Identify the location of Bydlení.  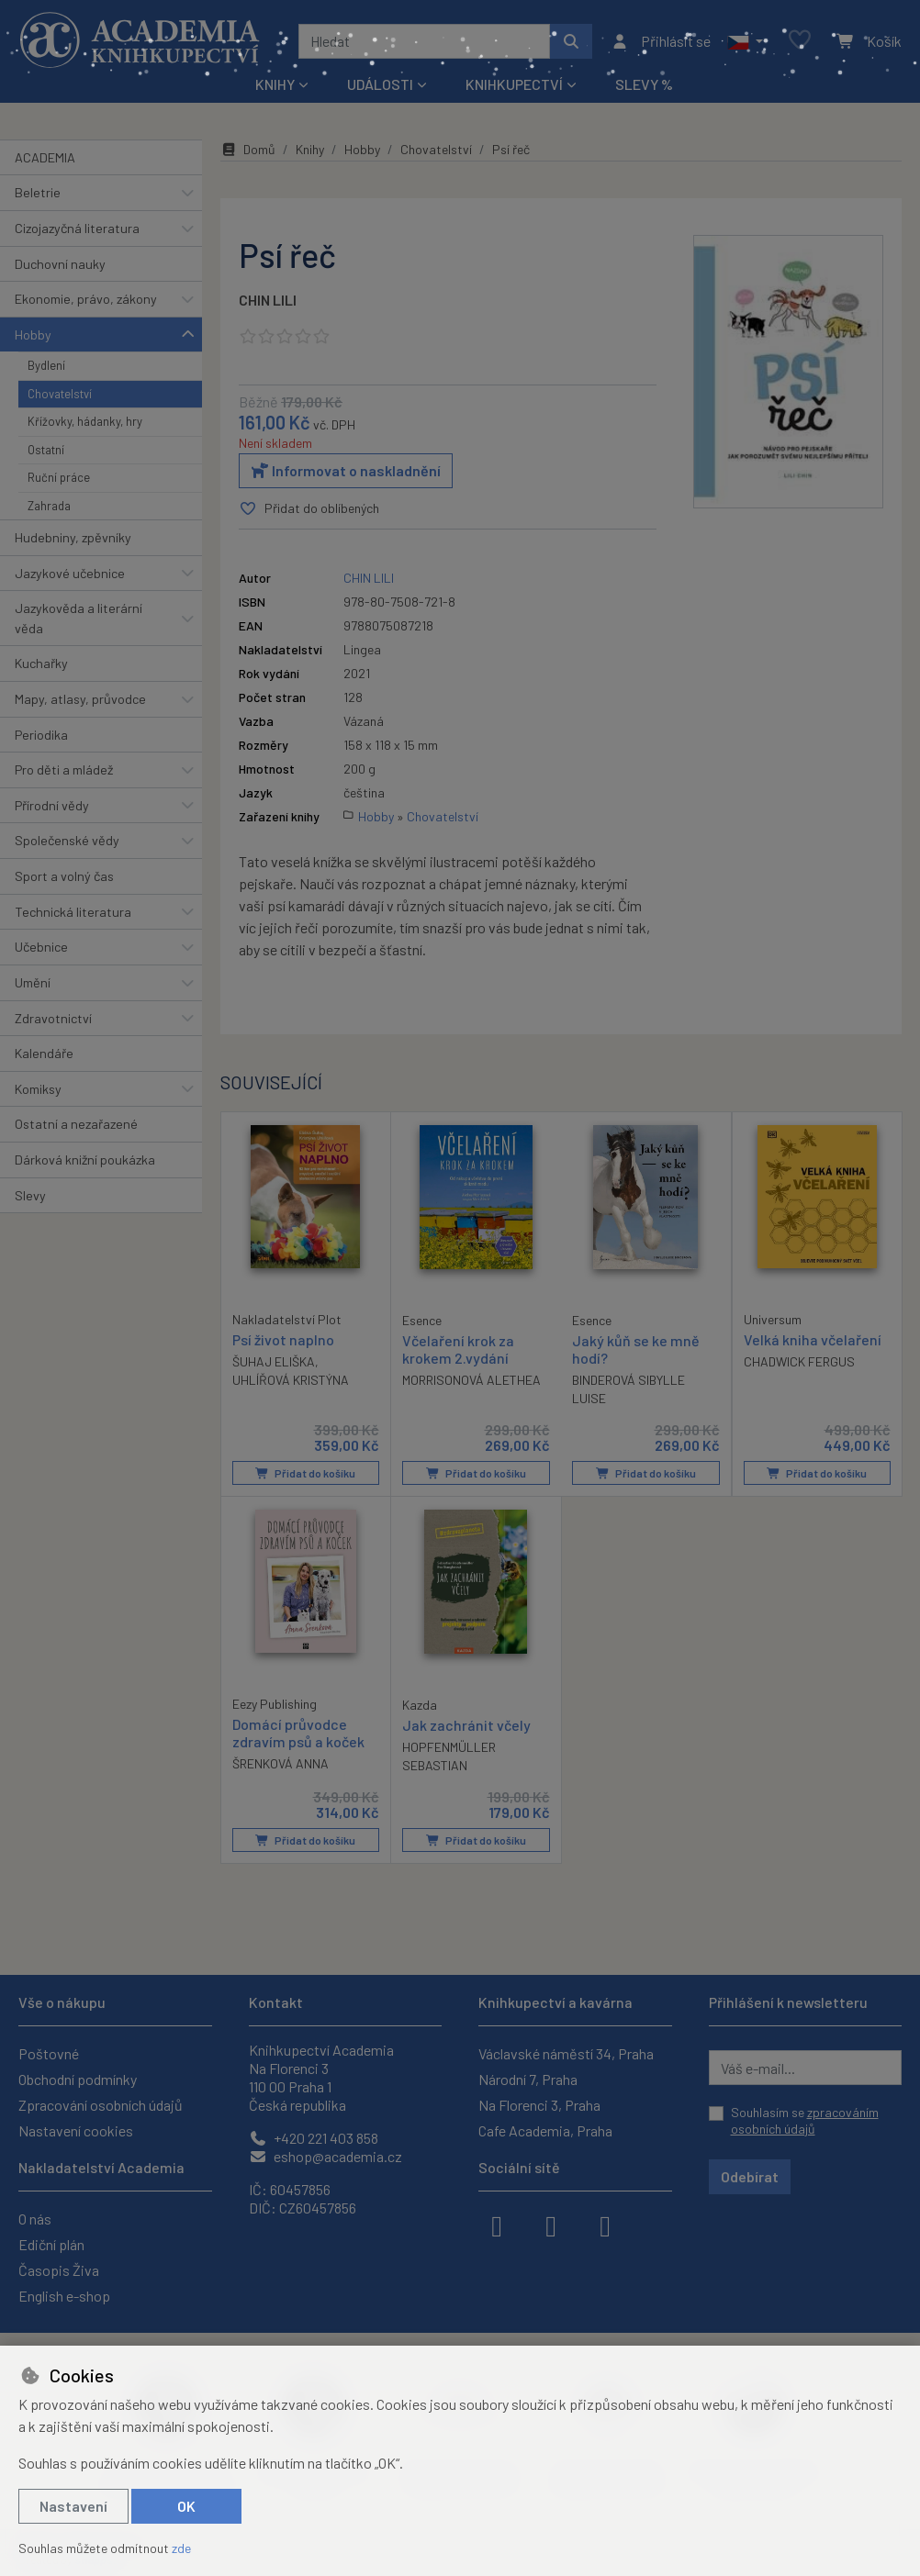
(46, 365).